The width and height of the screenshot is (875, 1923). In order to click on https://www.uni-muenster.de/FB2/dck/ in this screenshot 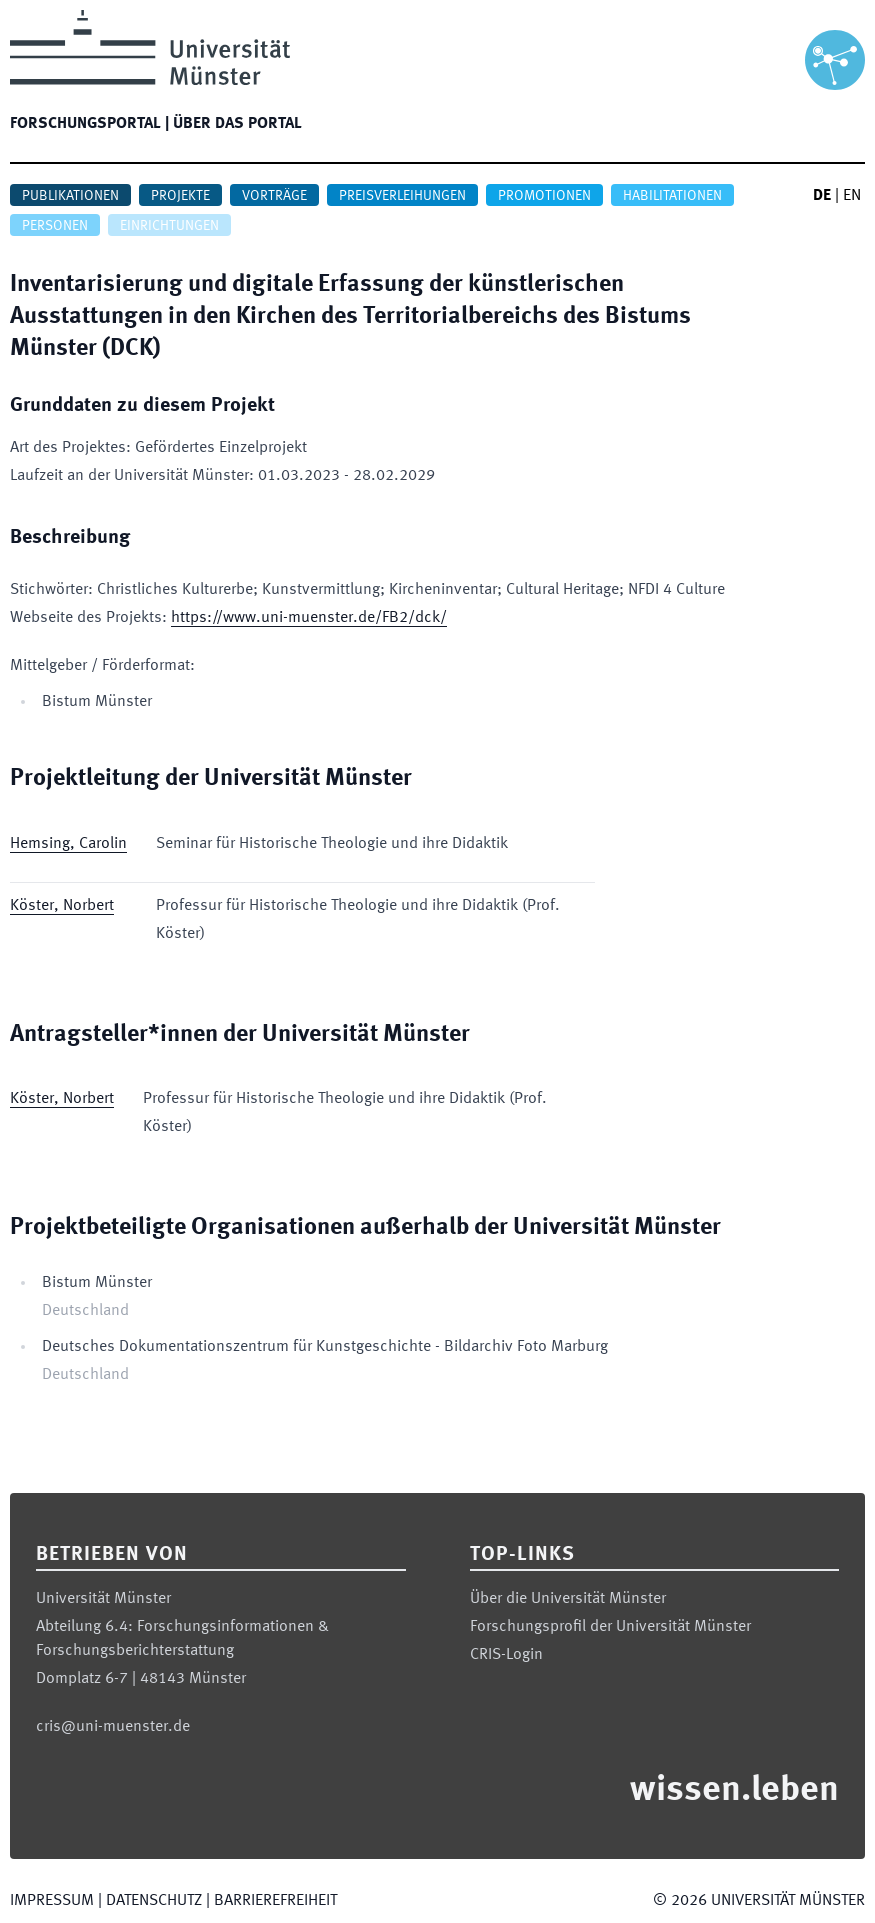, I will do `click(309, 618)`.